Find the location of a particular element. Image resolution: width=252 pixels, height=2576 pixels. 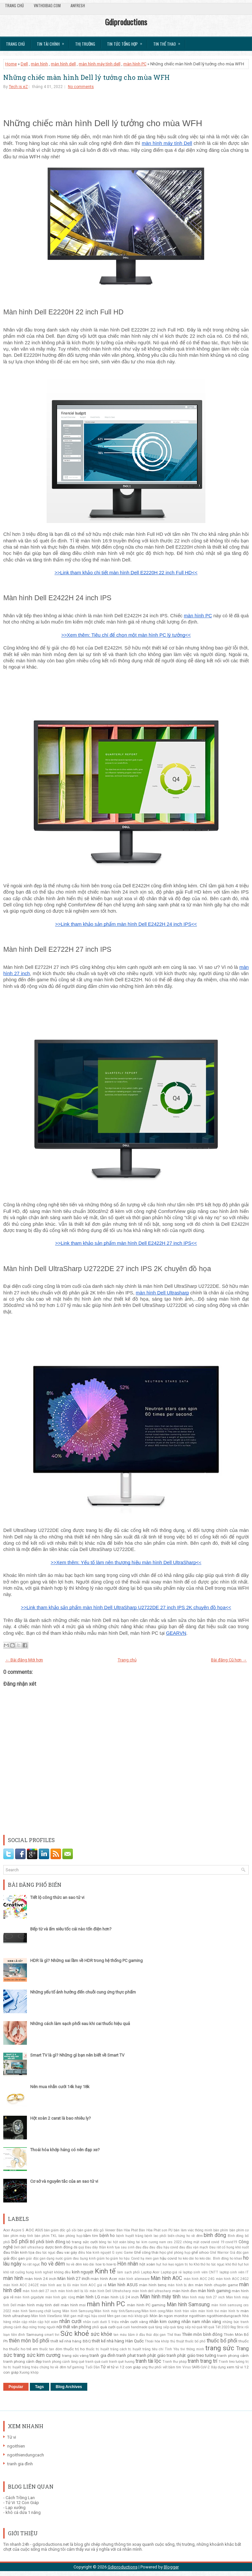

ho kéo dài. Bình đông is located at coordinates (212, 2258).